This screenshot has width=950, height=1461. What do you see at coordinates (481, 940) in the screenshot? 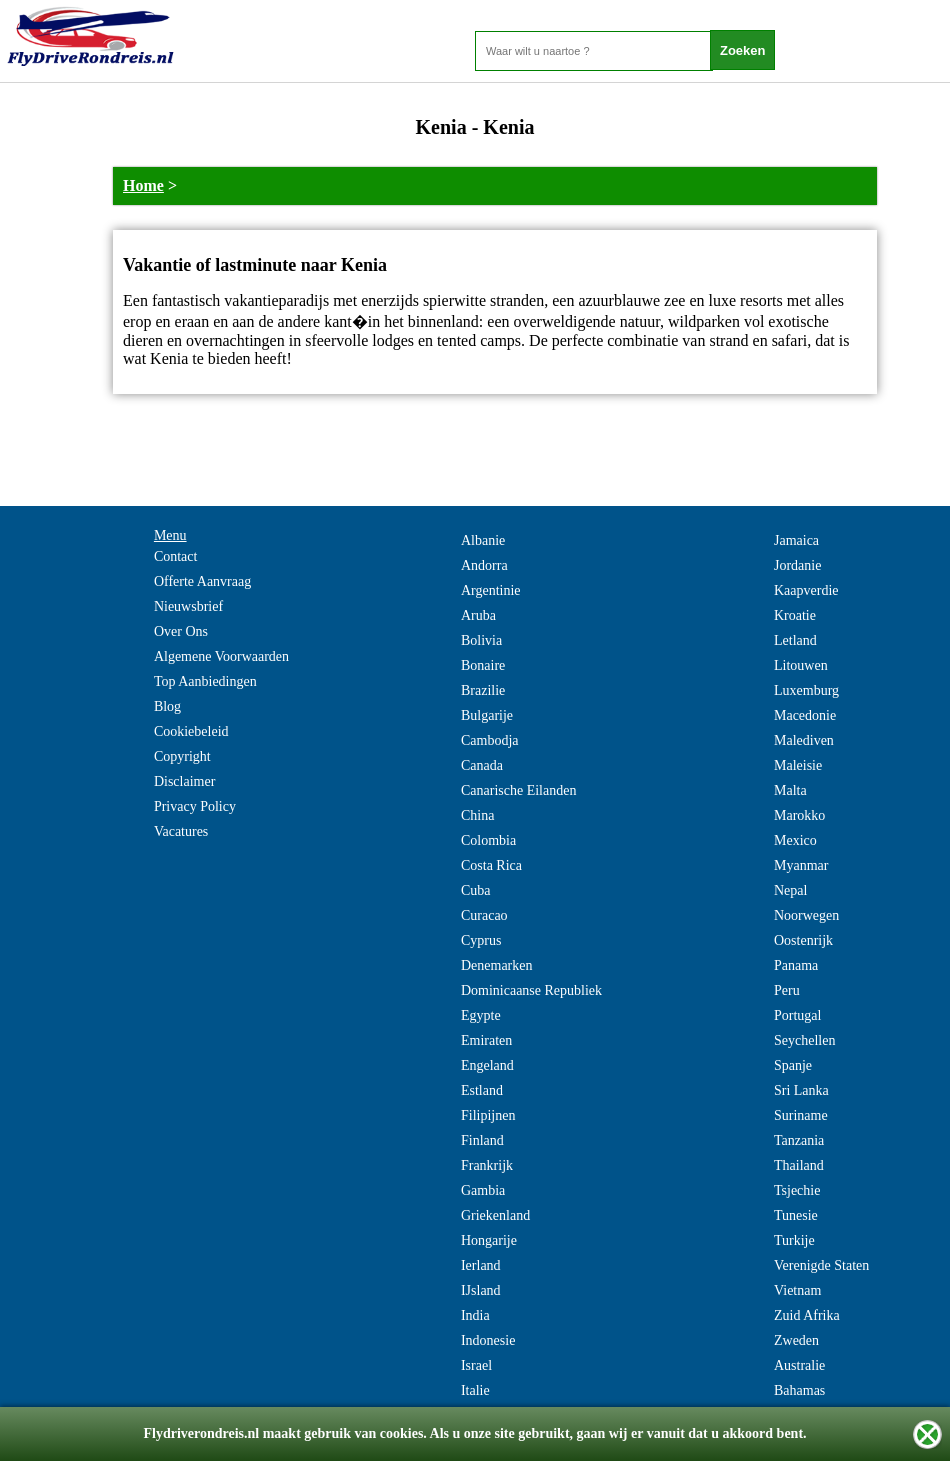
I see `Cyprus` at bounding box center [481, 940].